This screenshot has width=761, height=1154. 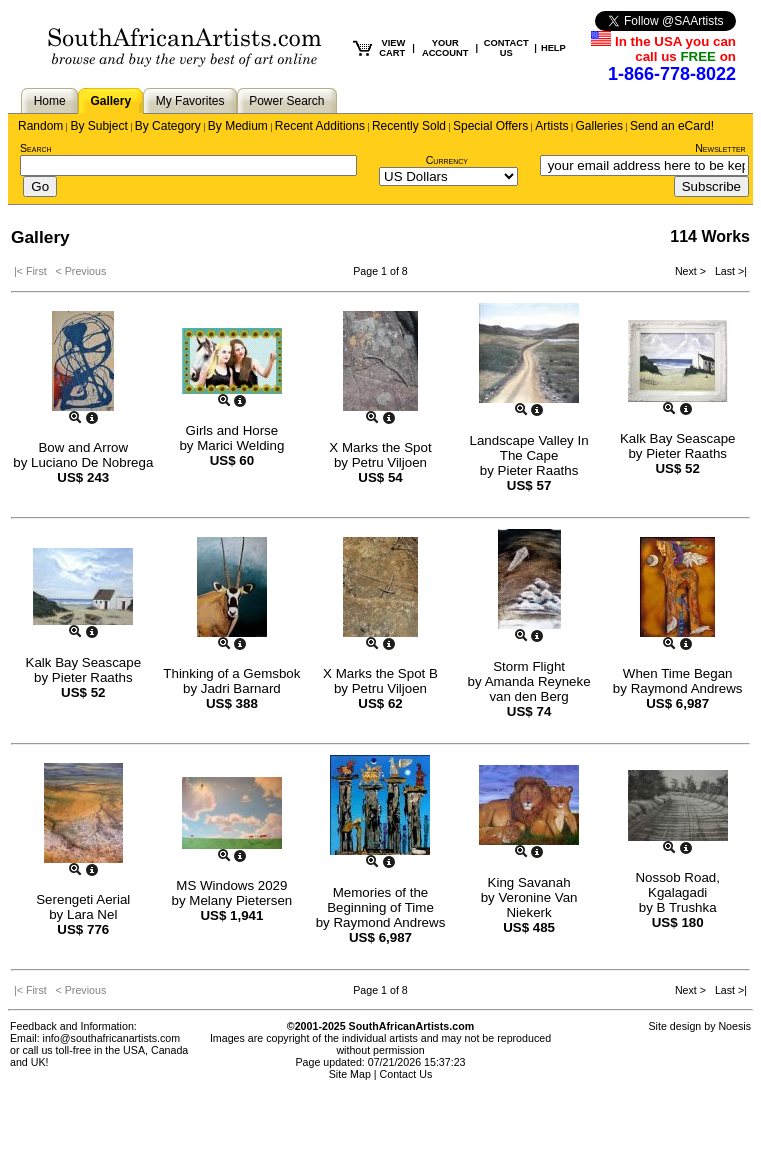 What do you see at coordinates (728, 271) in the screenshot?
I see `Last >|` at bounding box center [728, 271].